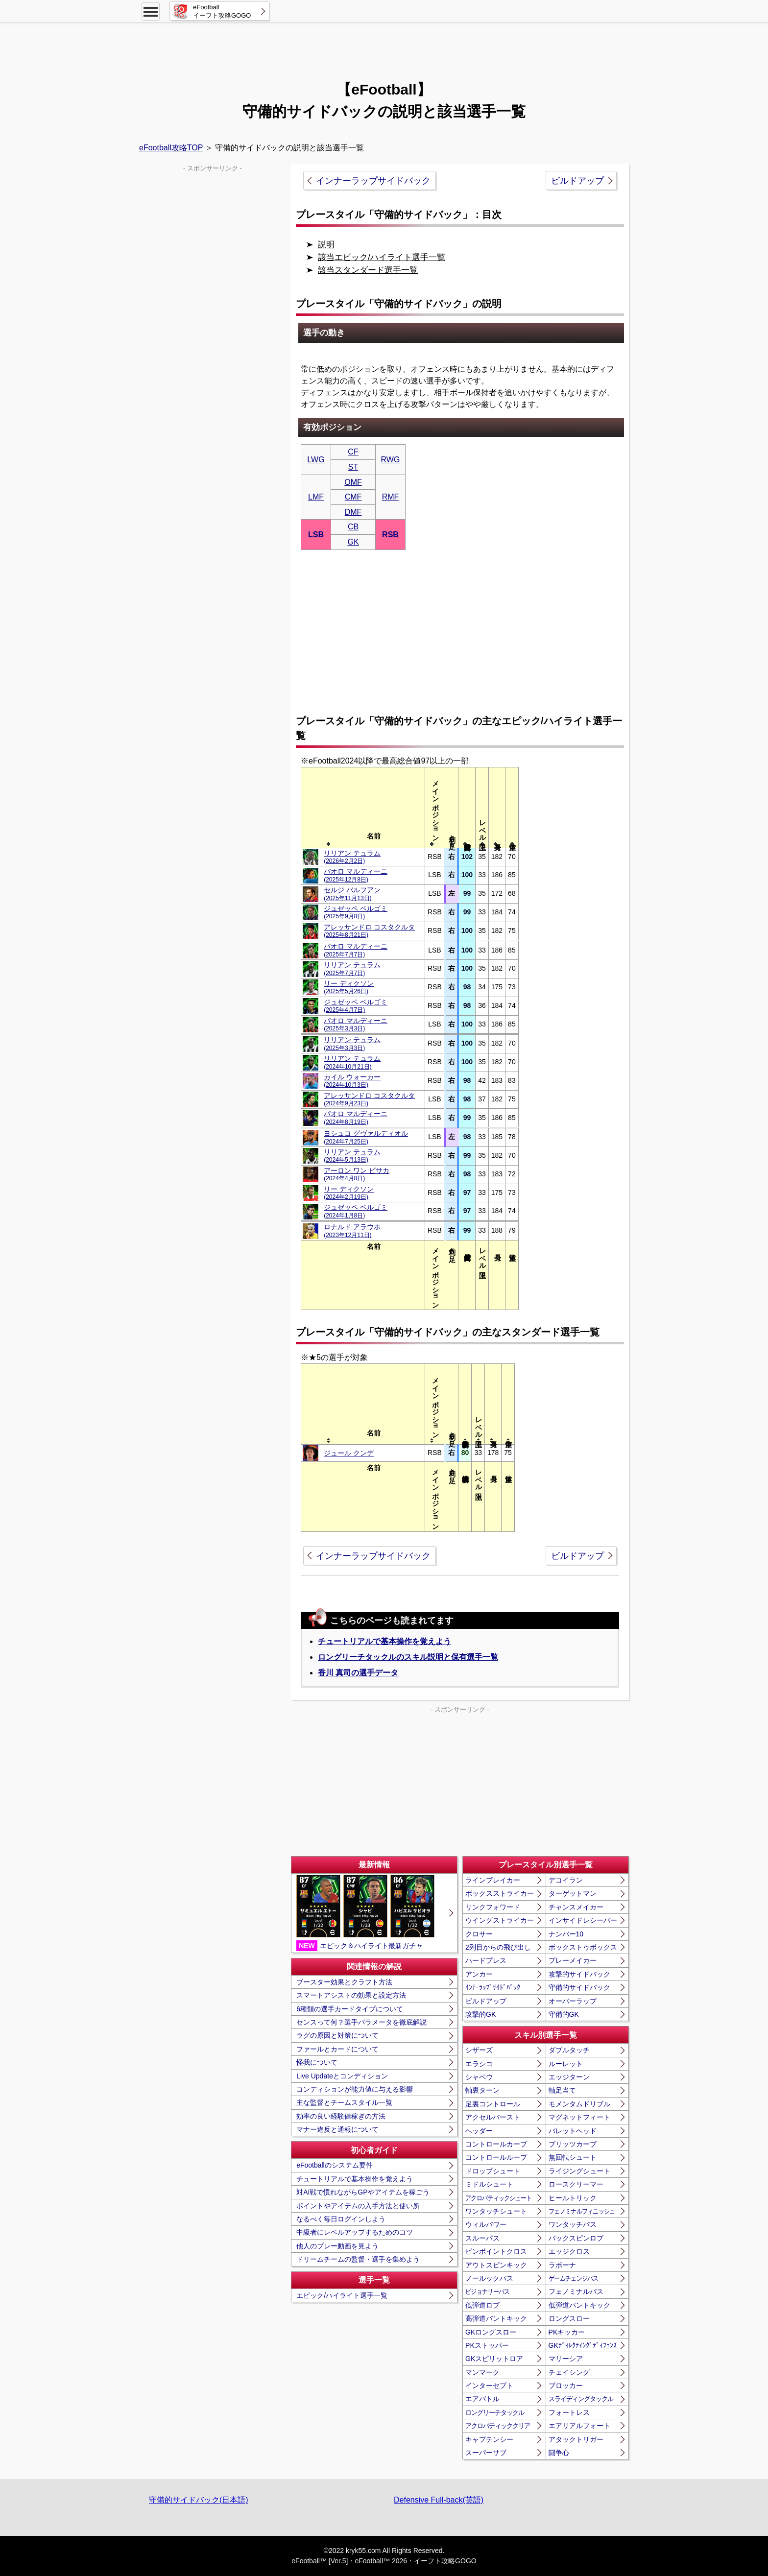  Describe the element at coordinates (576, 2238) in the screenshot. I see `バックスピンロブ` at that location.